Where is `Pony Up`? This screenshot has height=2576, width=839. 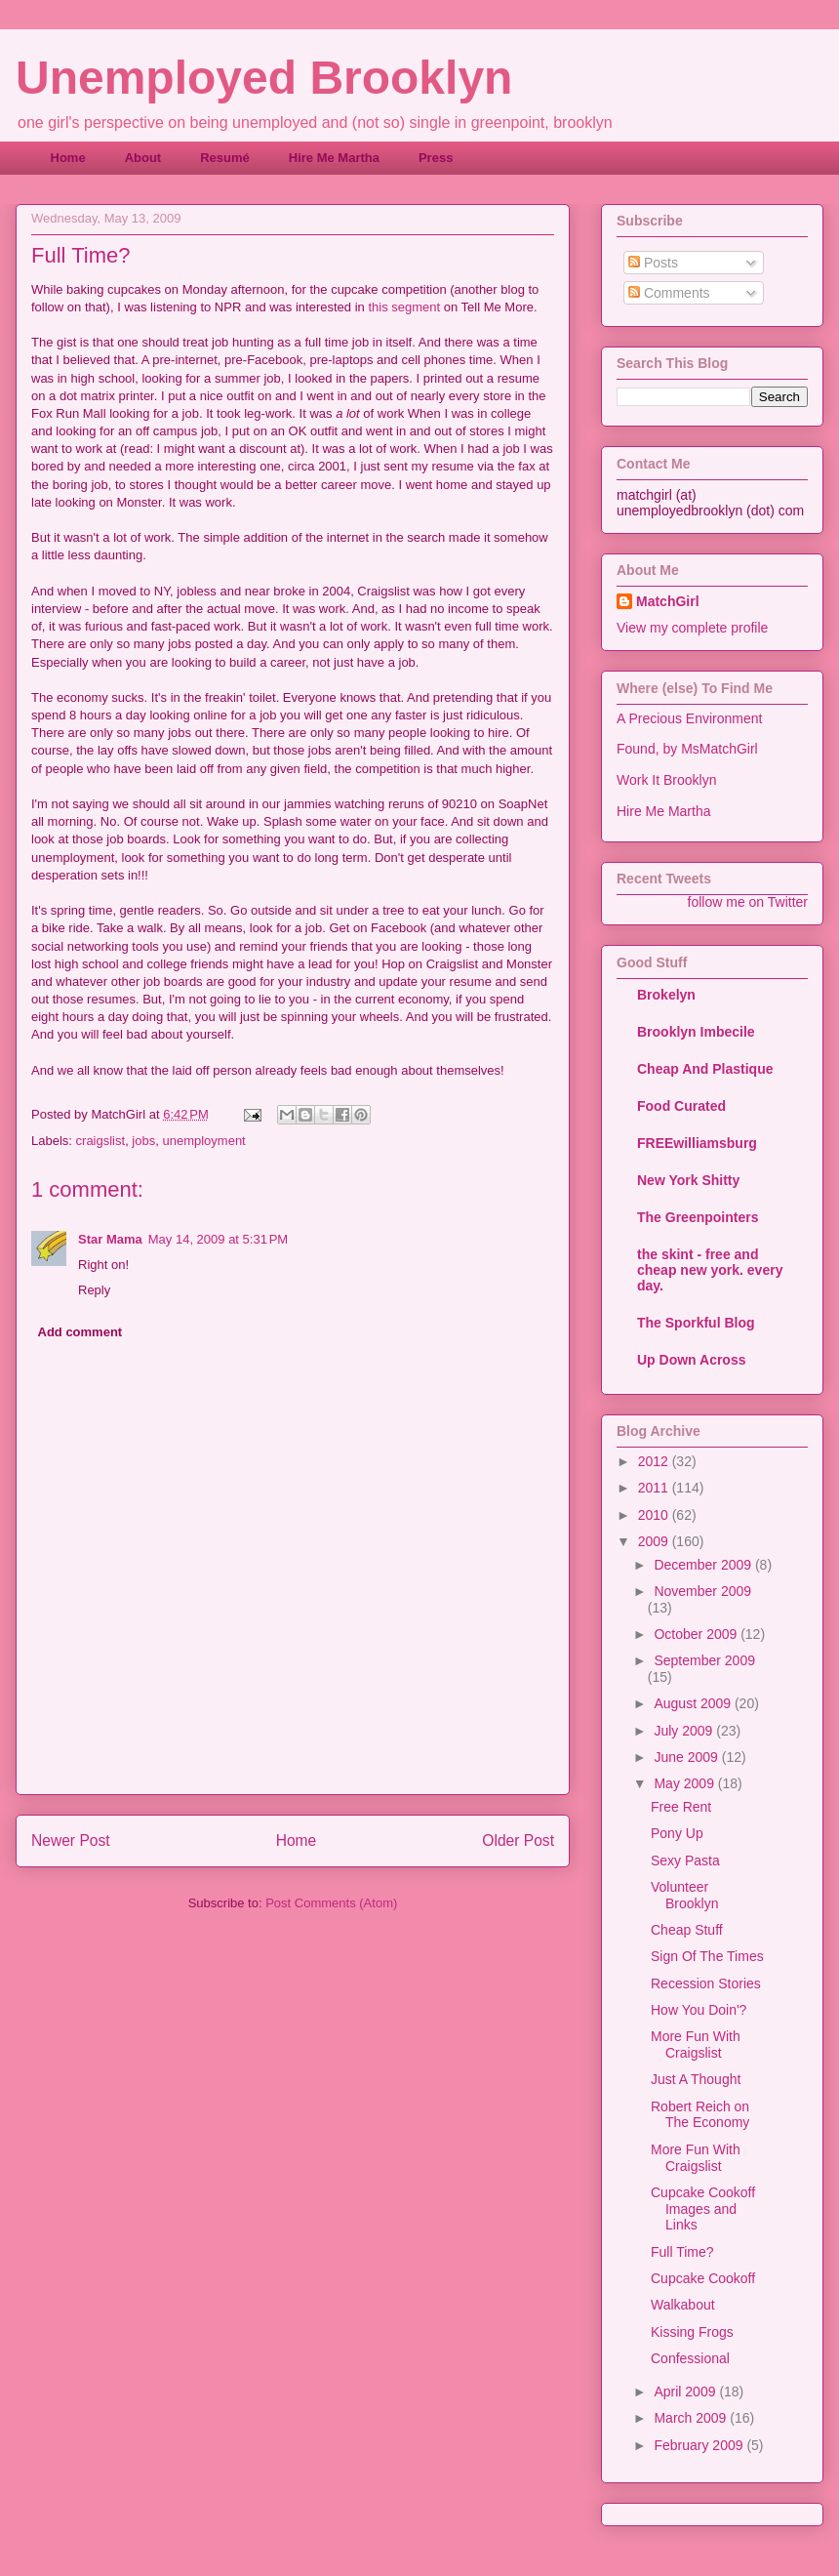 Pony Up is located at coordinates (677, 1833).